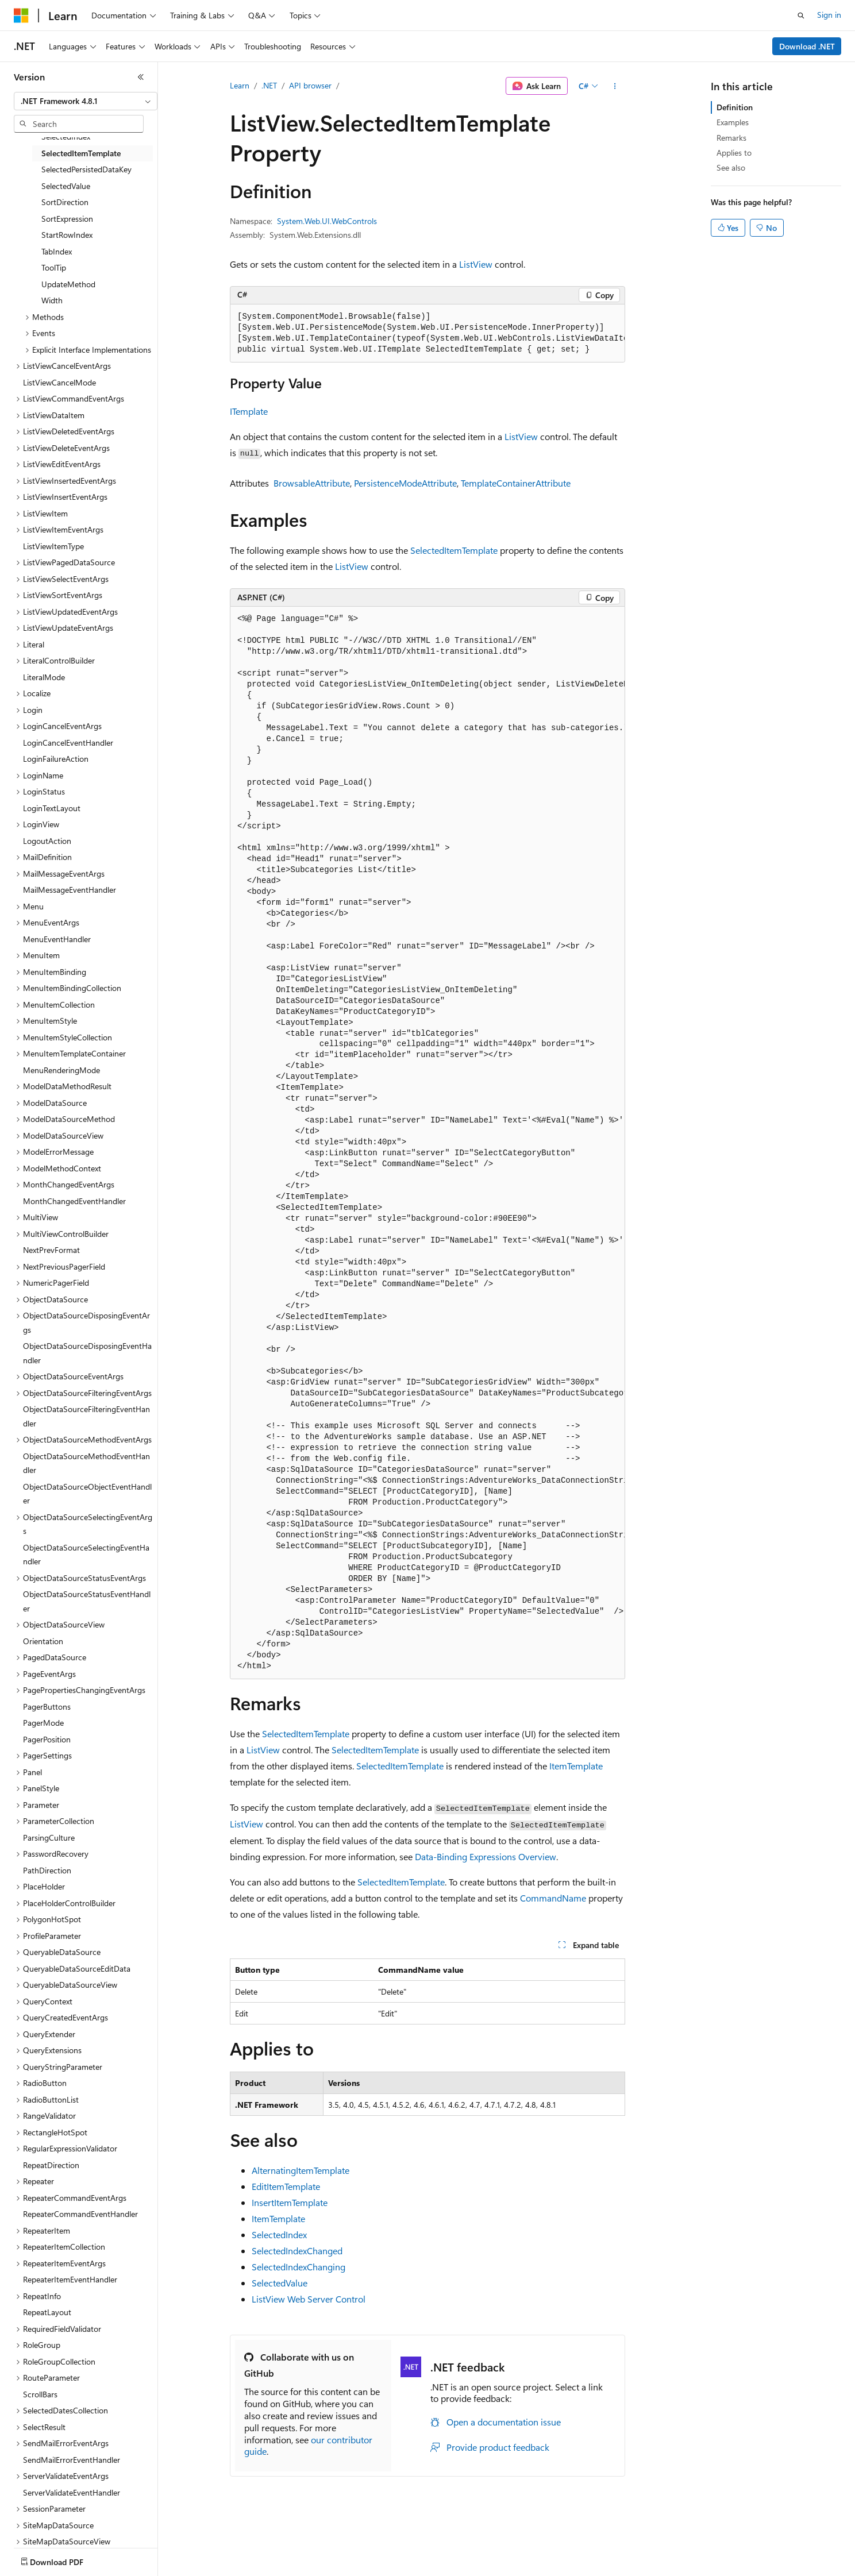 This screenshot has height=2576, width=855. Describe the element at coordinates (57, 939) in the screenshot. I see `MenuEventHandler [treeitem]` at that location.